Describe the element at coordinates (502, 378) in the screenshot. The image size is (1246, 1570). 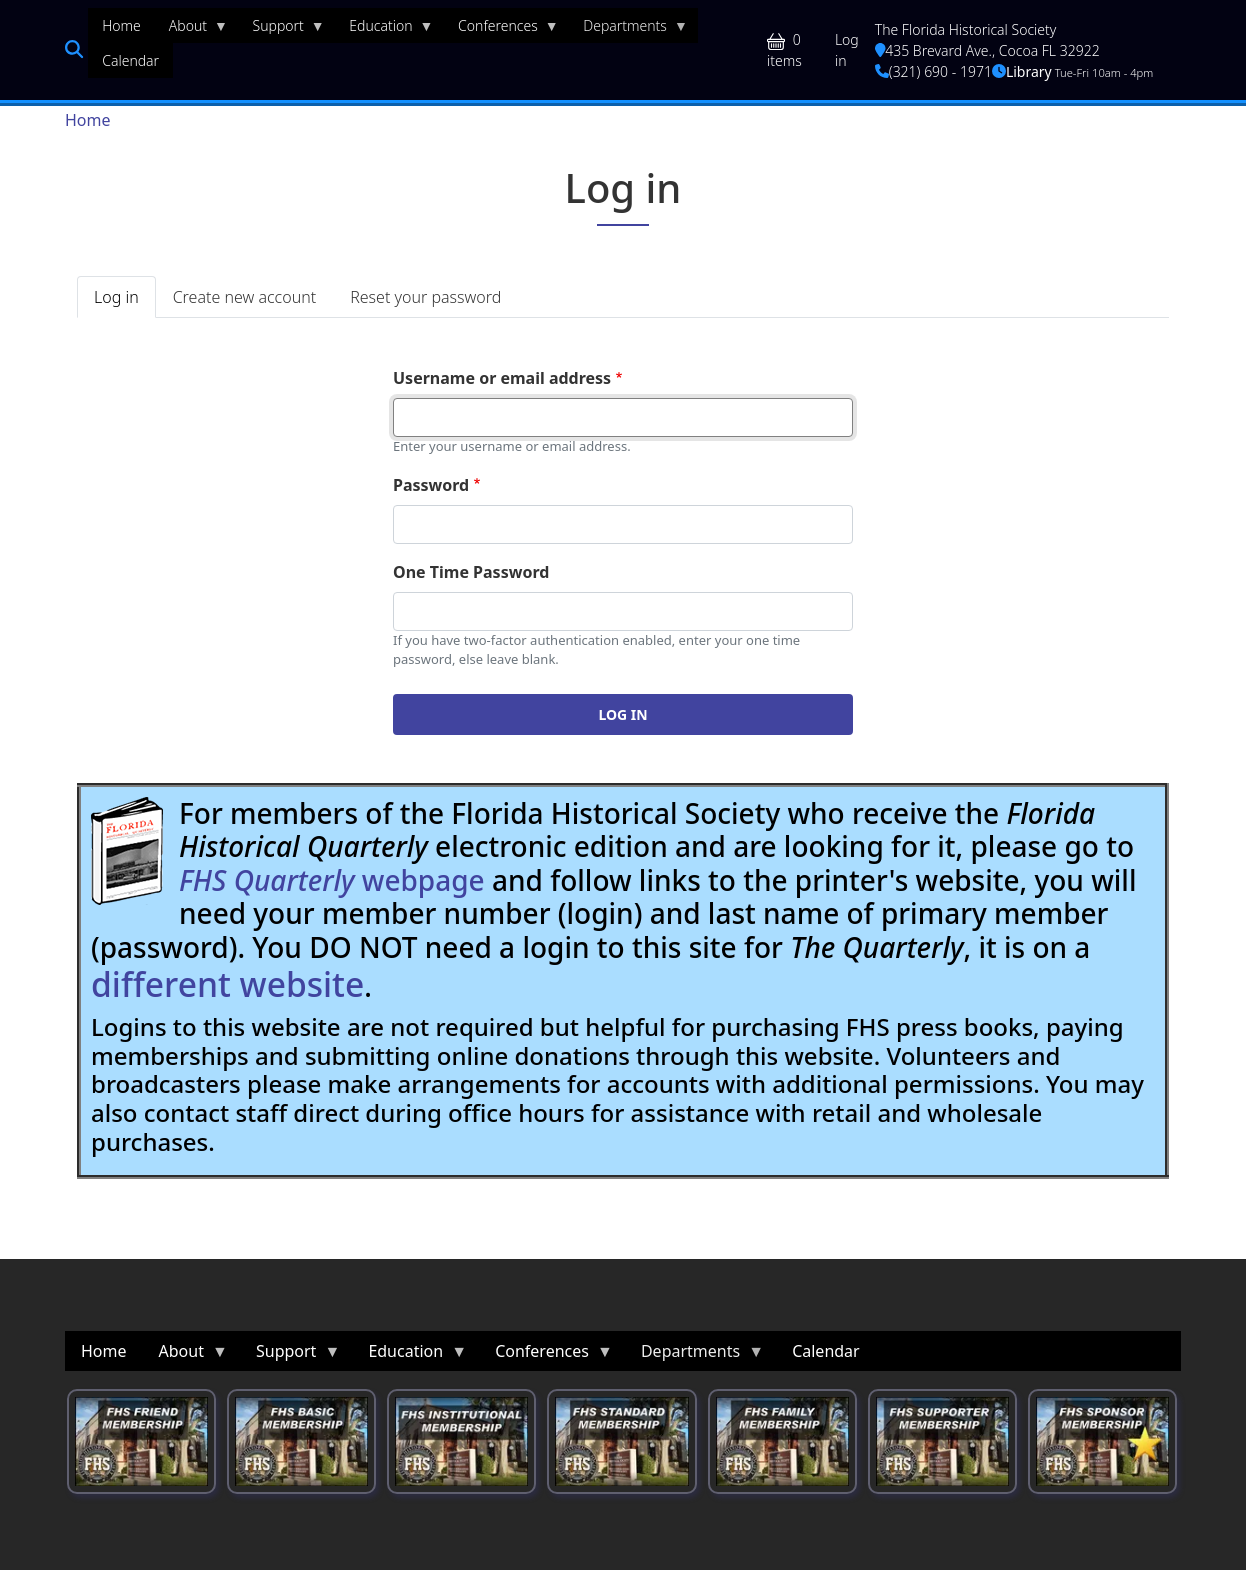
I see `Username or email address` at that location.